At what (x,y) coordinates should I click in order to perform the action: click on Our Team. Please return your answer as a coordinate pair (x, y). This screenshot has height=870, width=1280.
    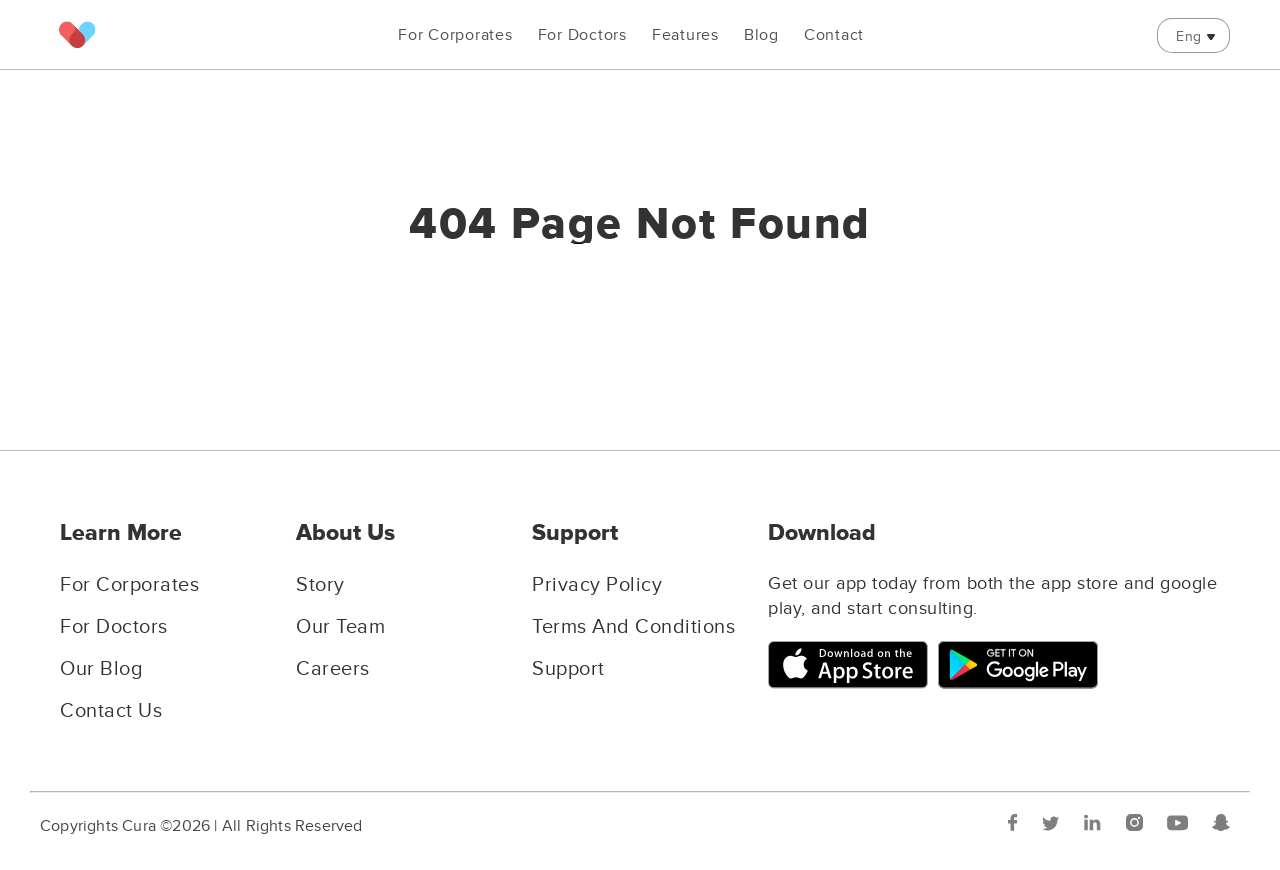
    Looking at the image, I should click on (340, 627).